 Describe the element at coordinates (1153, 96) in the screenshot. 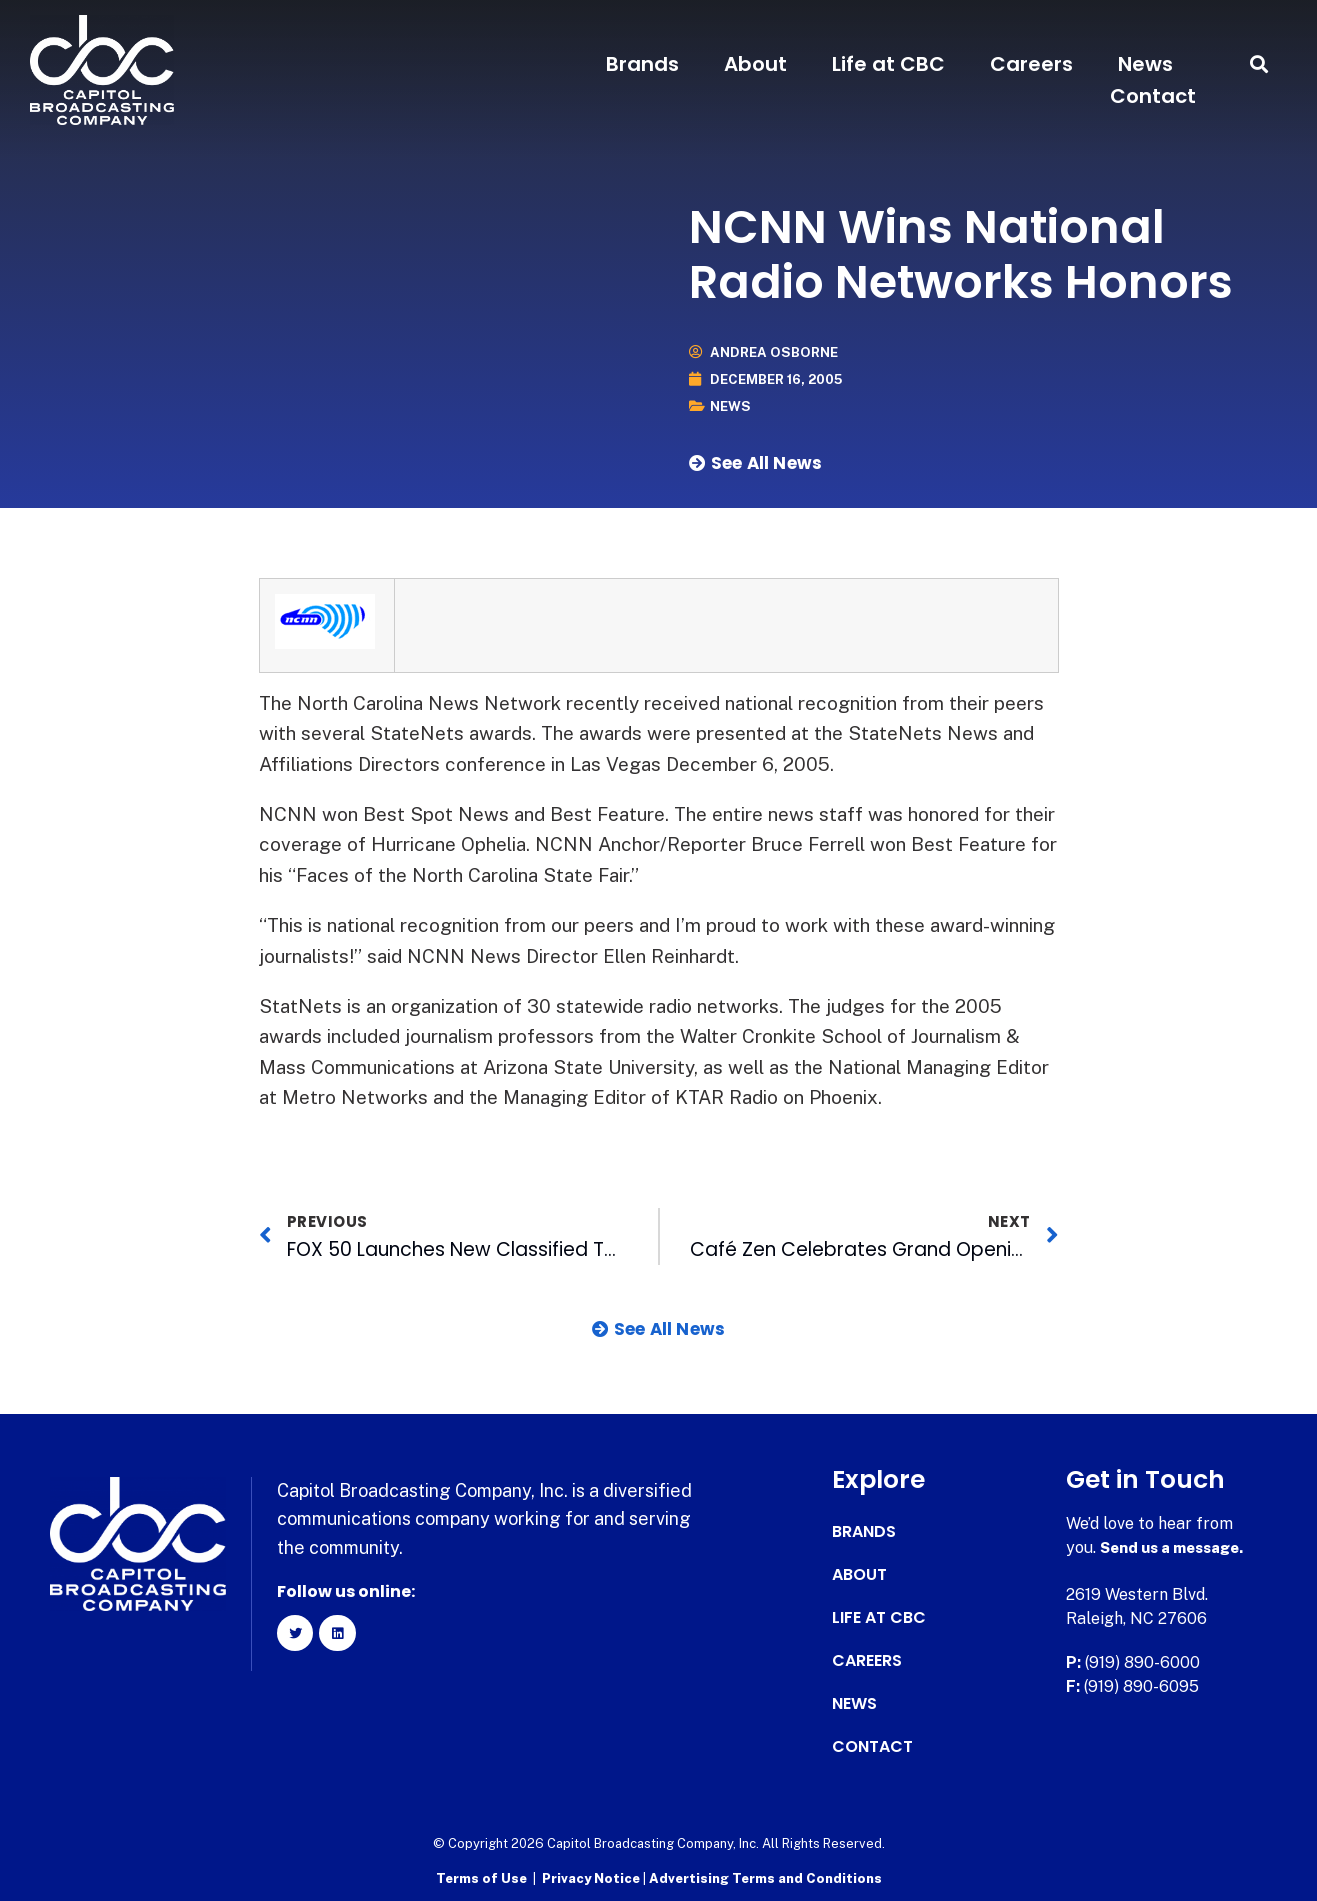

I see `Contact` at that location.